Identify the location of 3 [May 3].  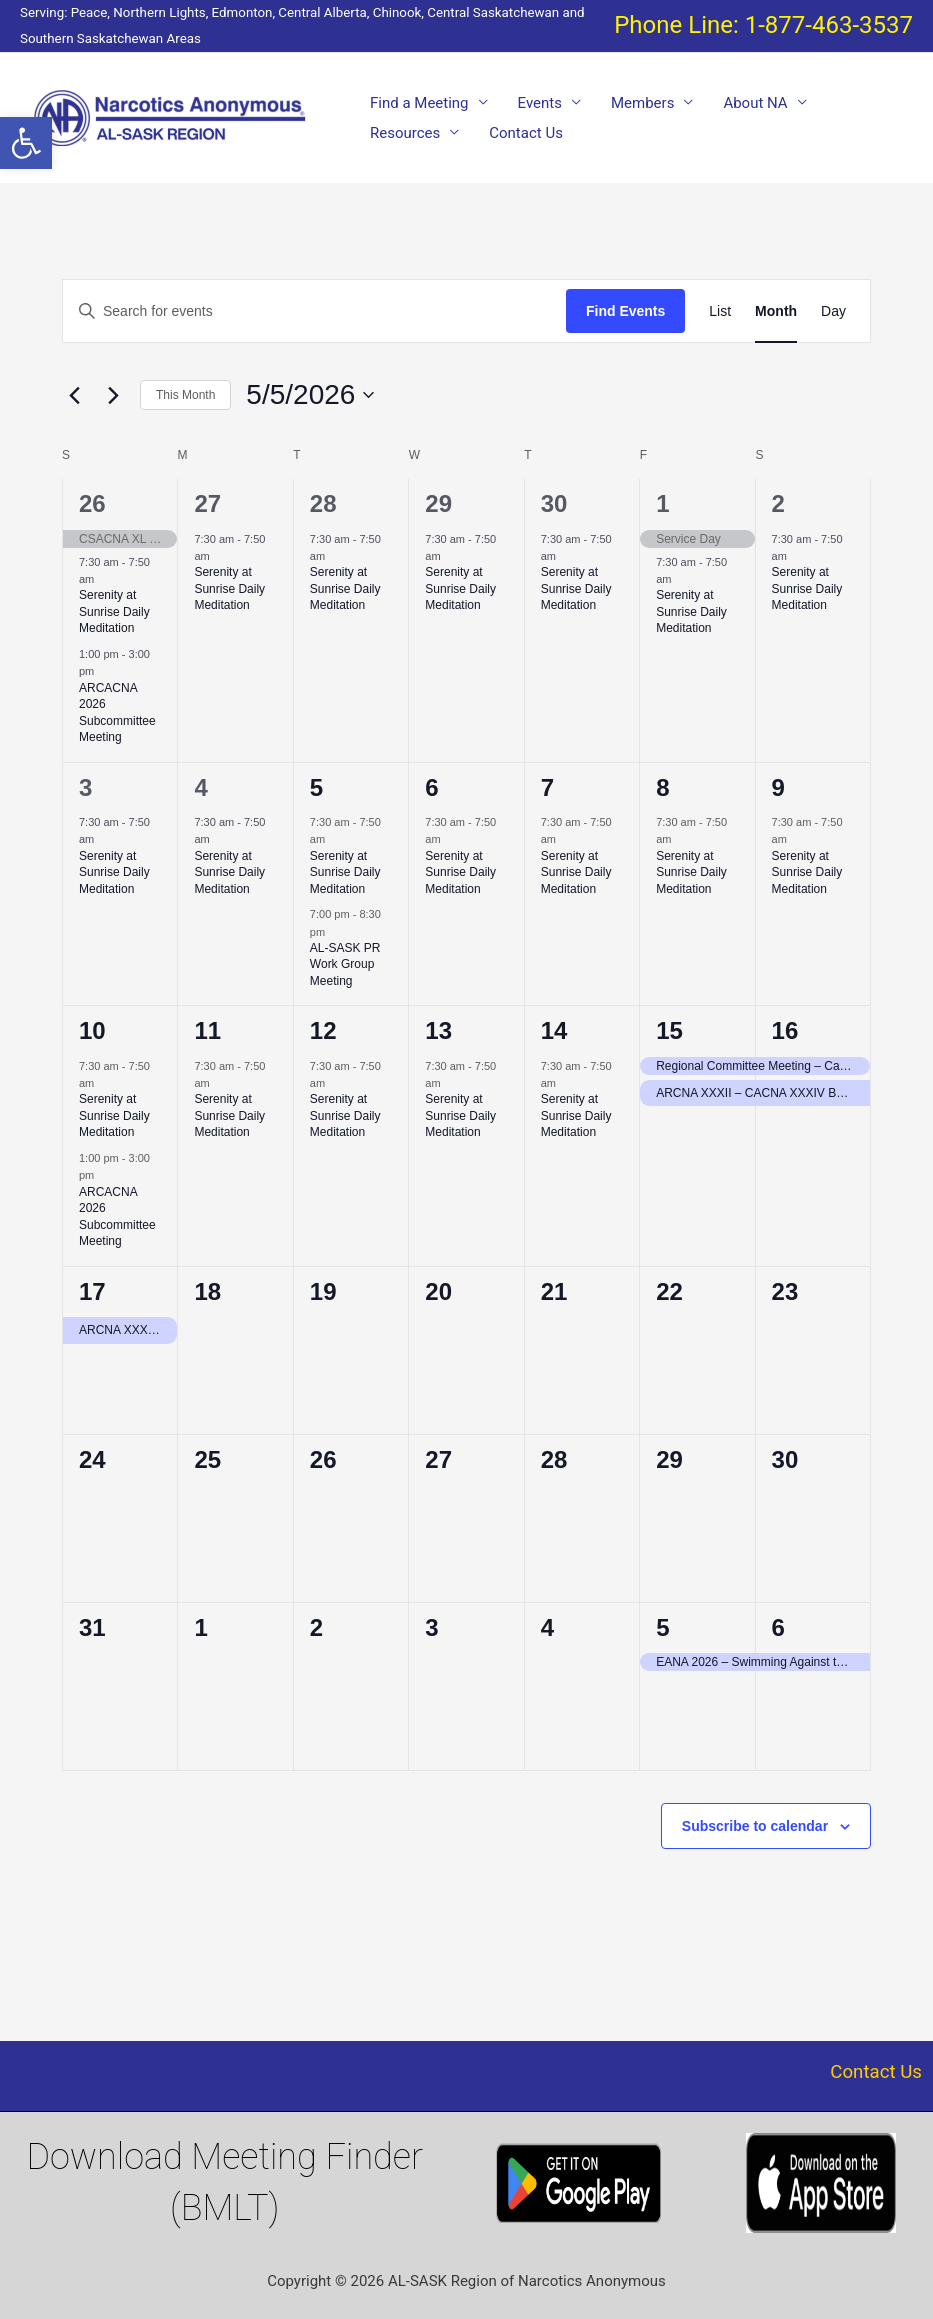
(85, 787).